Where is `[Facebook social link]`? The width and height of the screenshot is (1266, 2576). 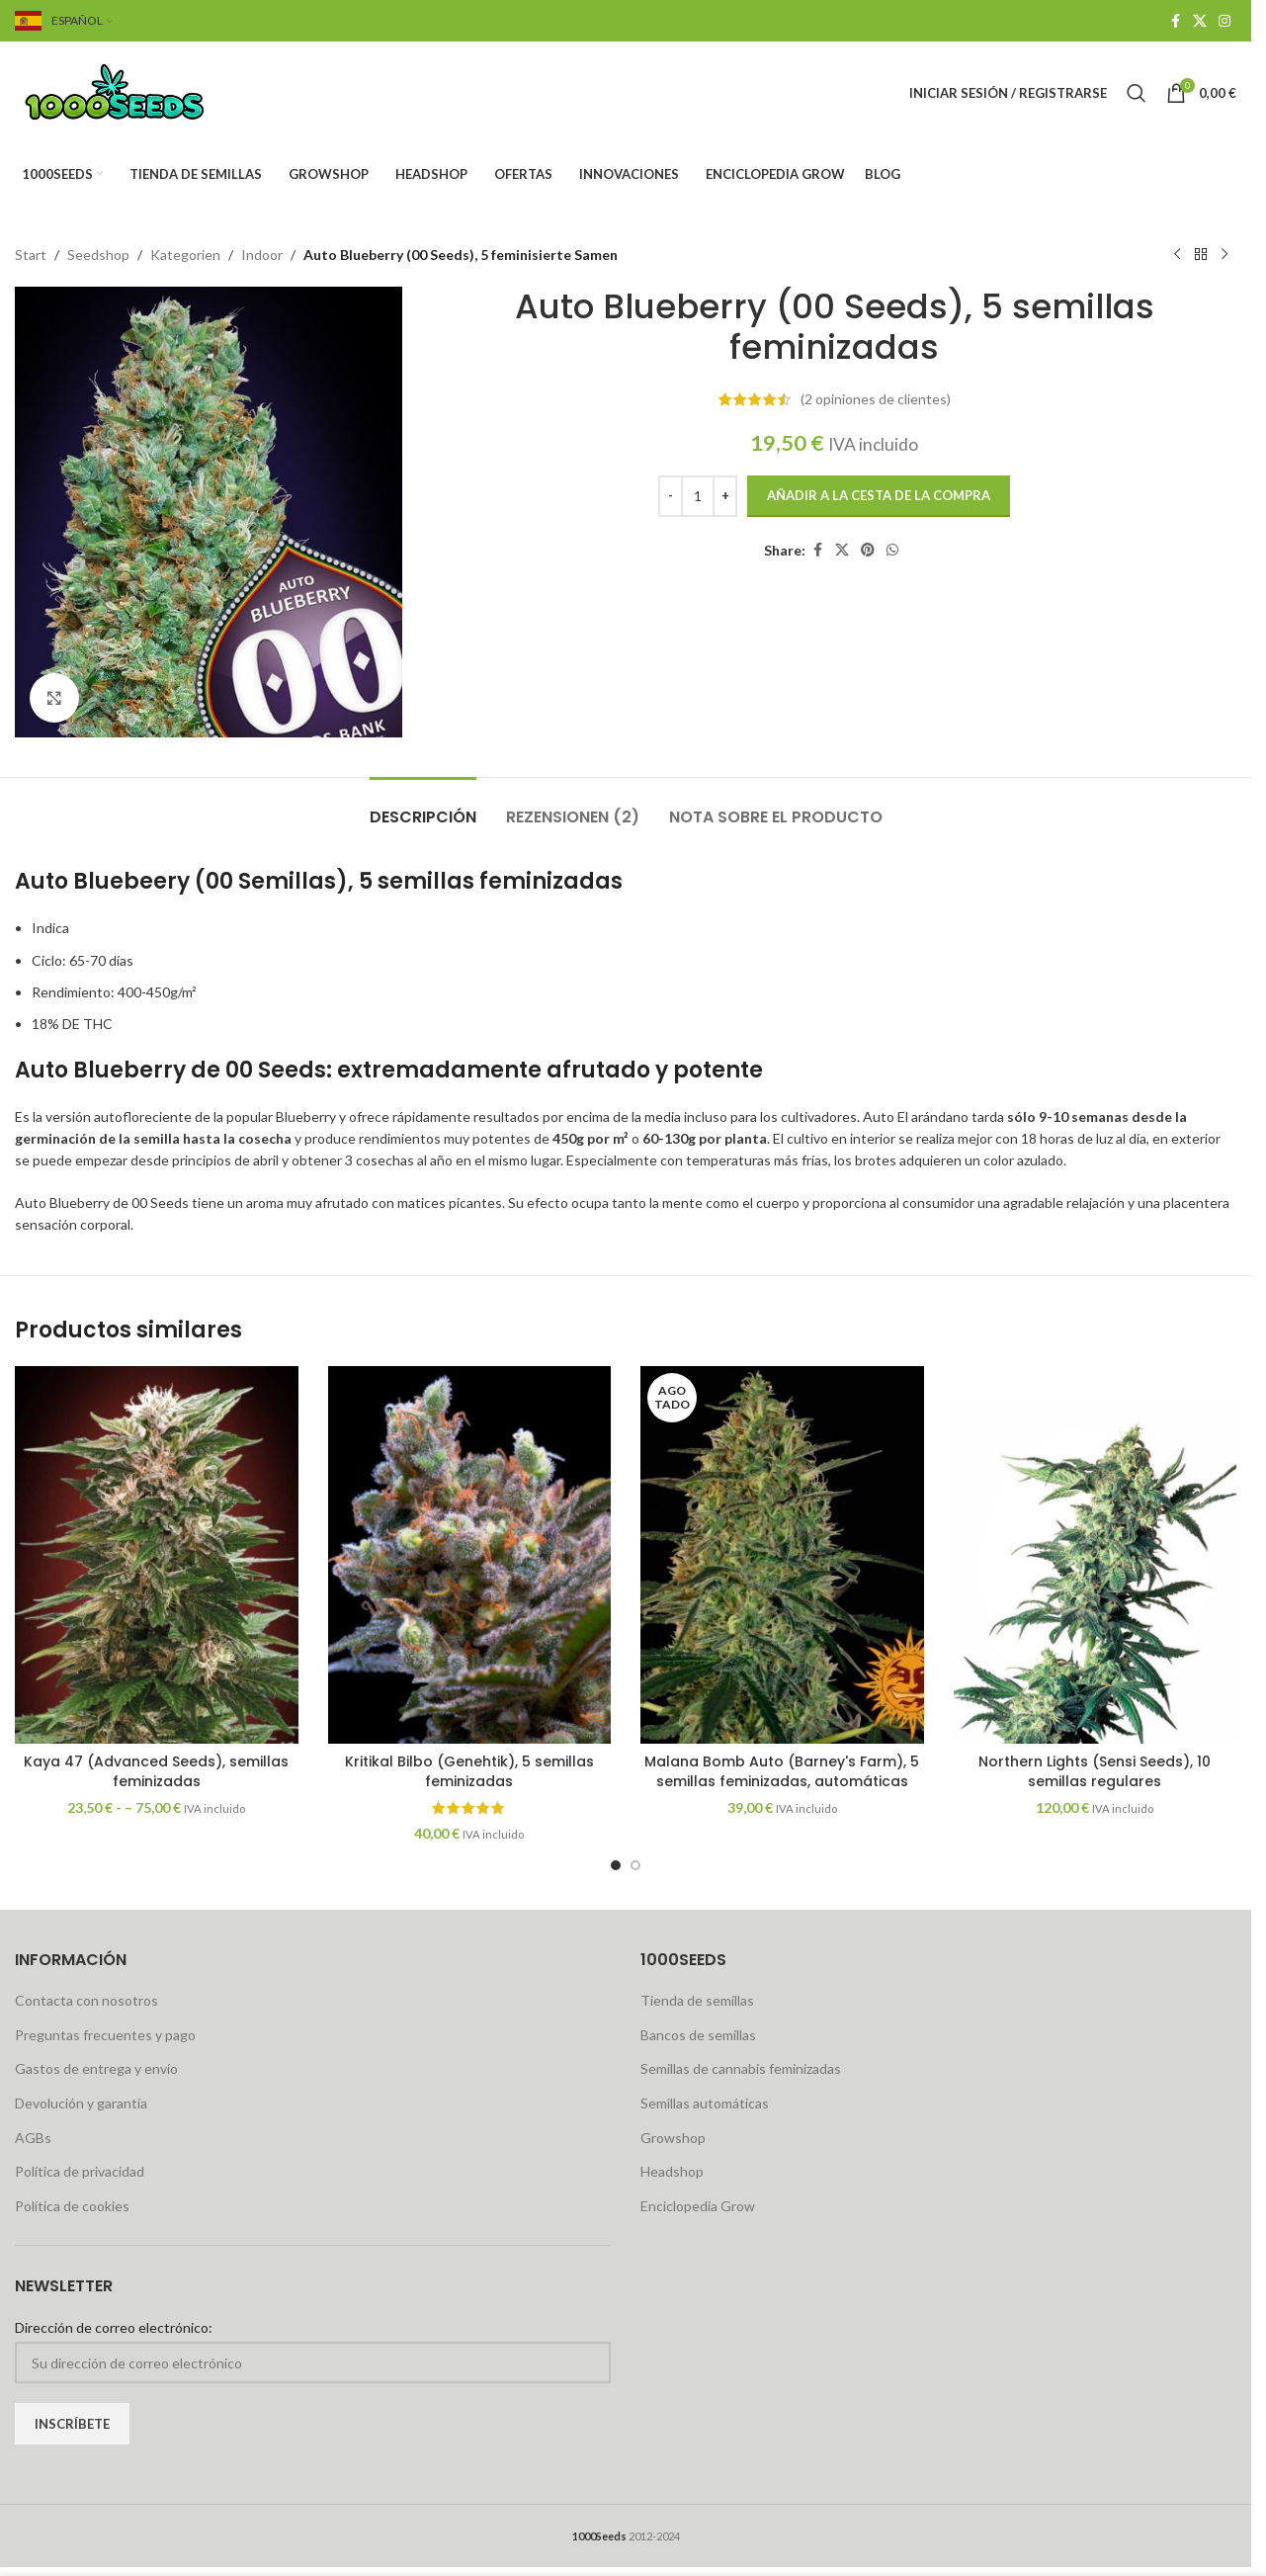
[Facebook social link] is located at coordinates (1175, 21).